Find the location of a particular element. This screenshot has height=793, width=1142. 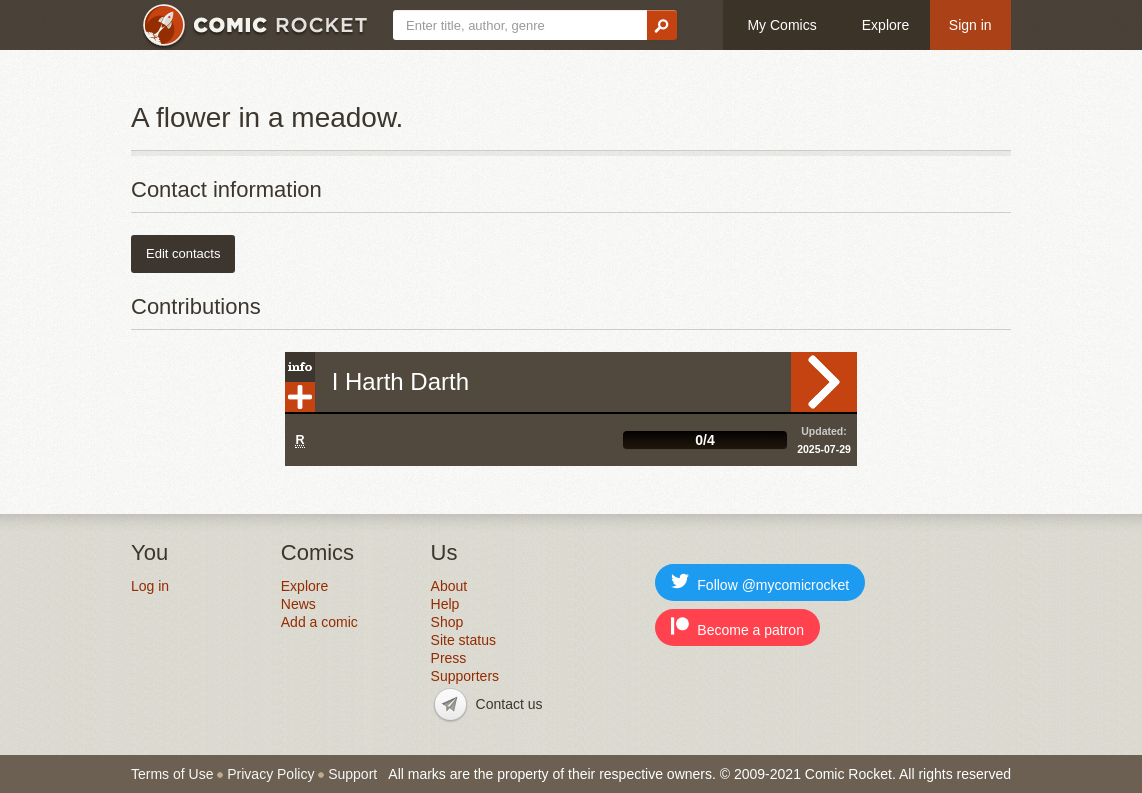

Privacy Policy is located at coordinates (270, 774).